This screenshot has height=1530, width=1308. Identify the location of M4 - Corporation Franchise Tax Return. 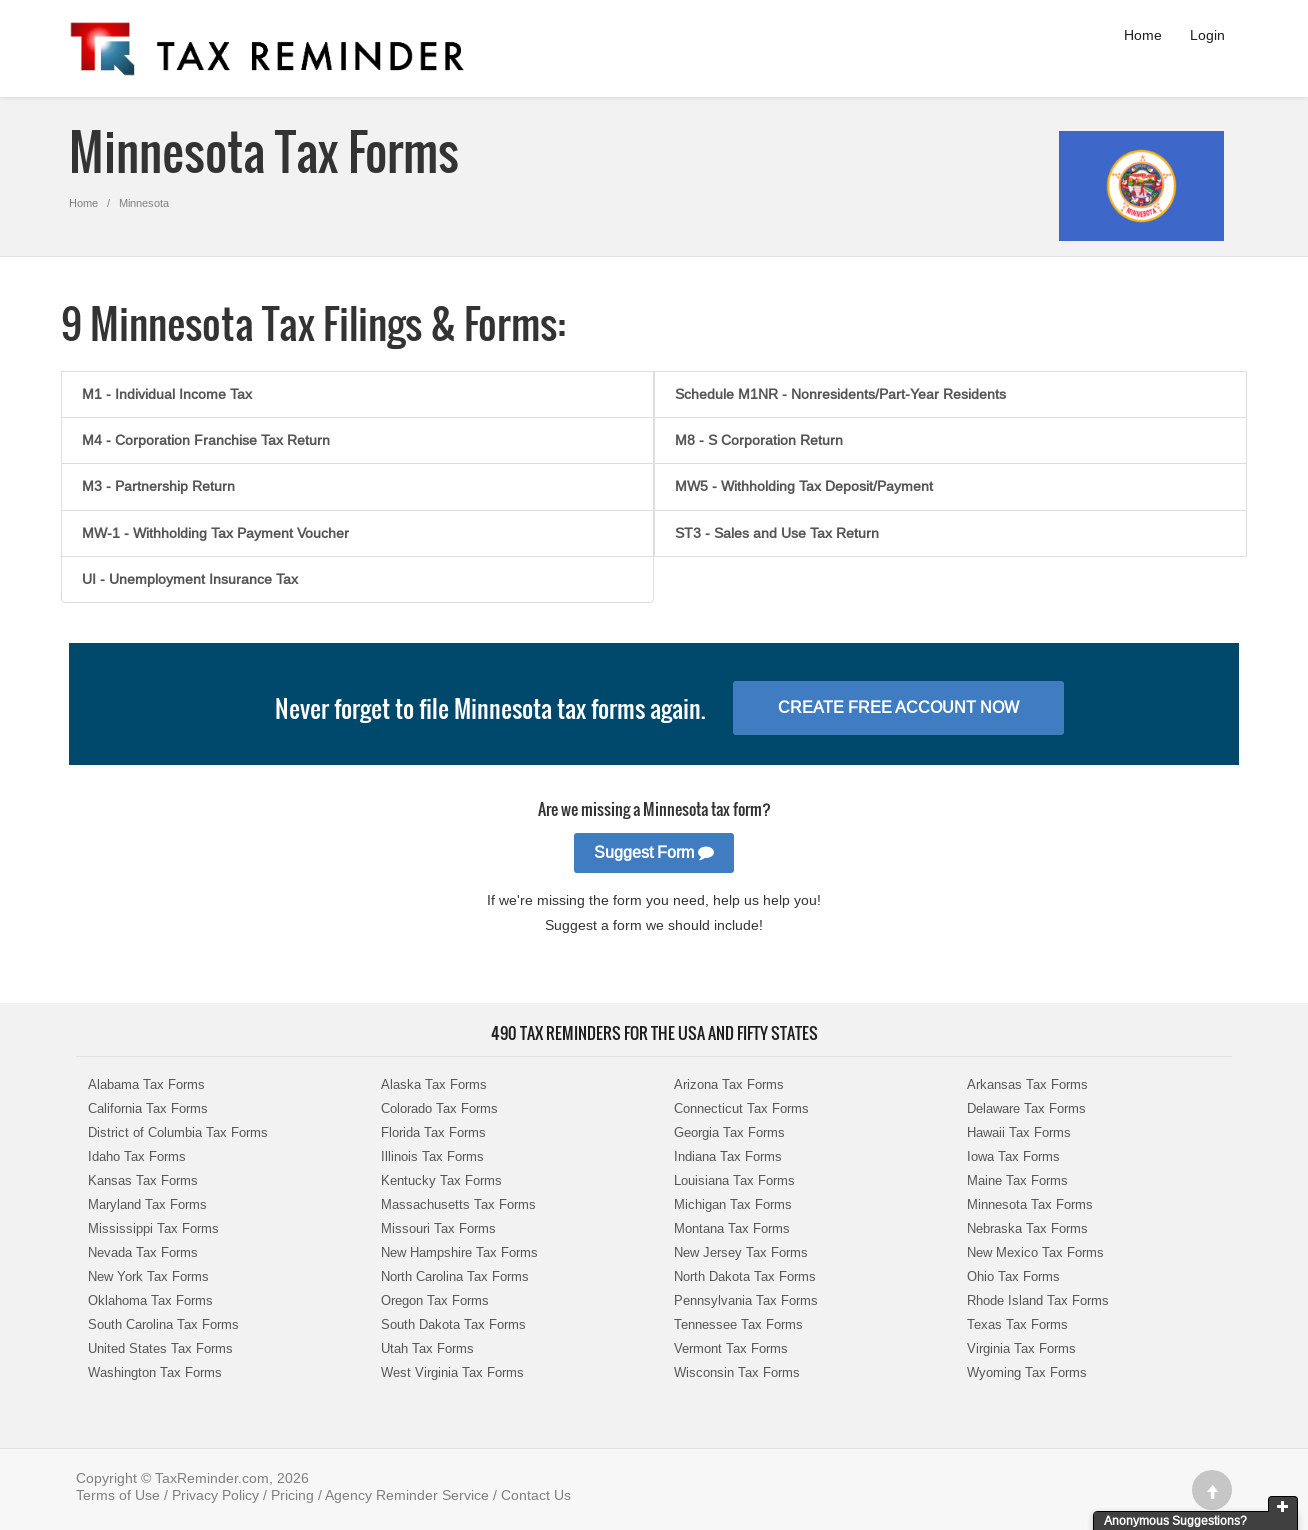
(206, 440).